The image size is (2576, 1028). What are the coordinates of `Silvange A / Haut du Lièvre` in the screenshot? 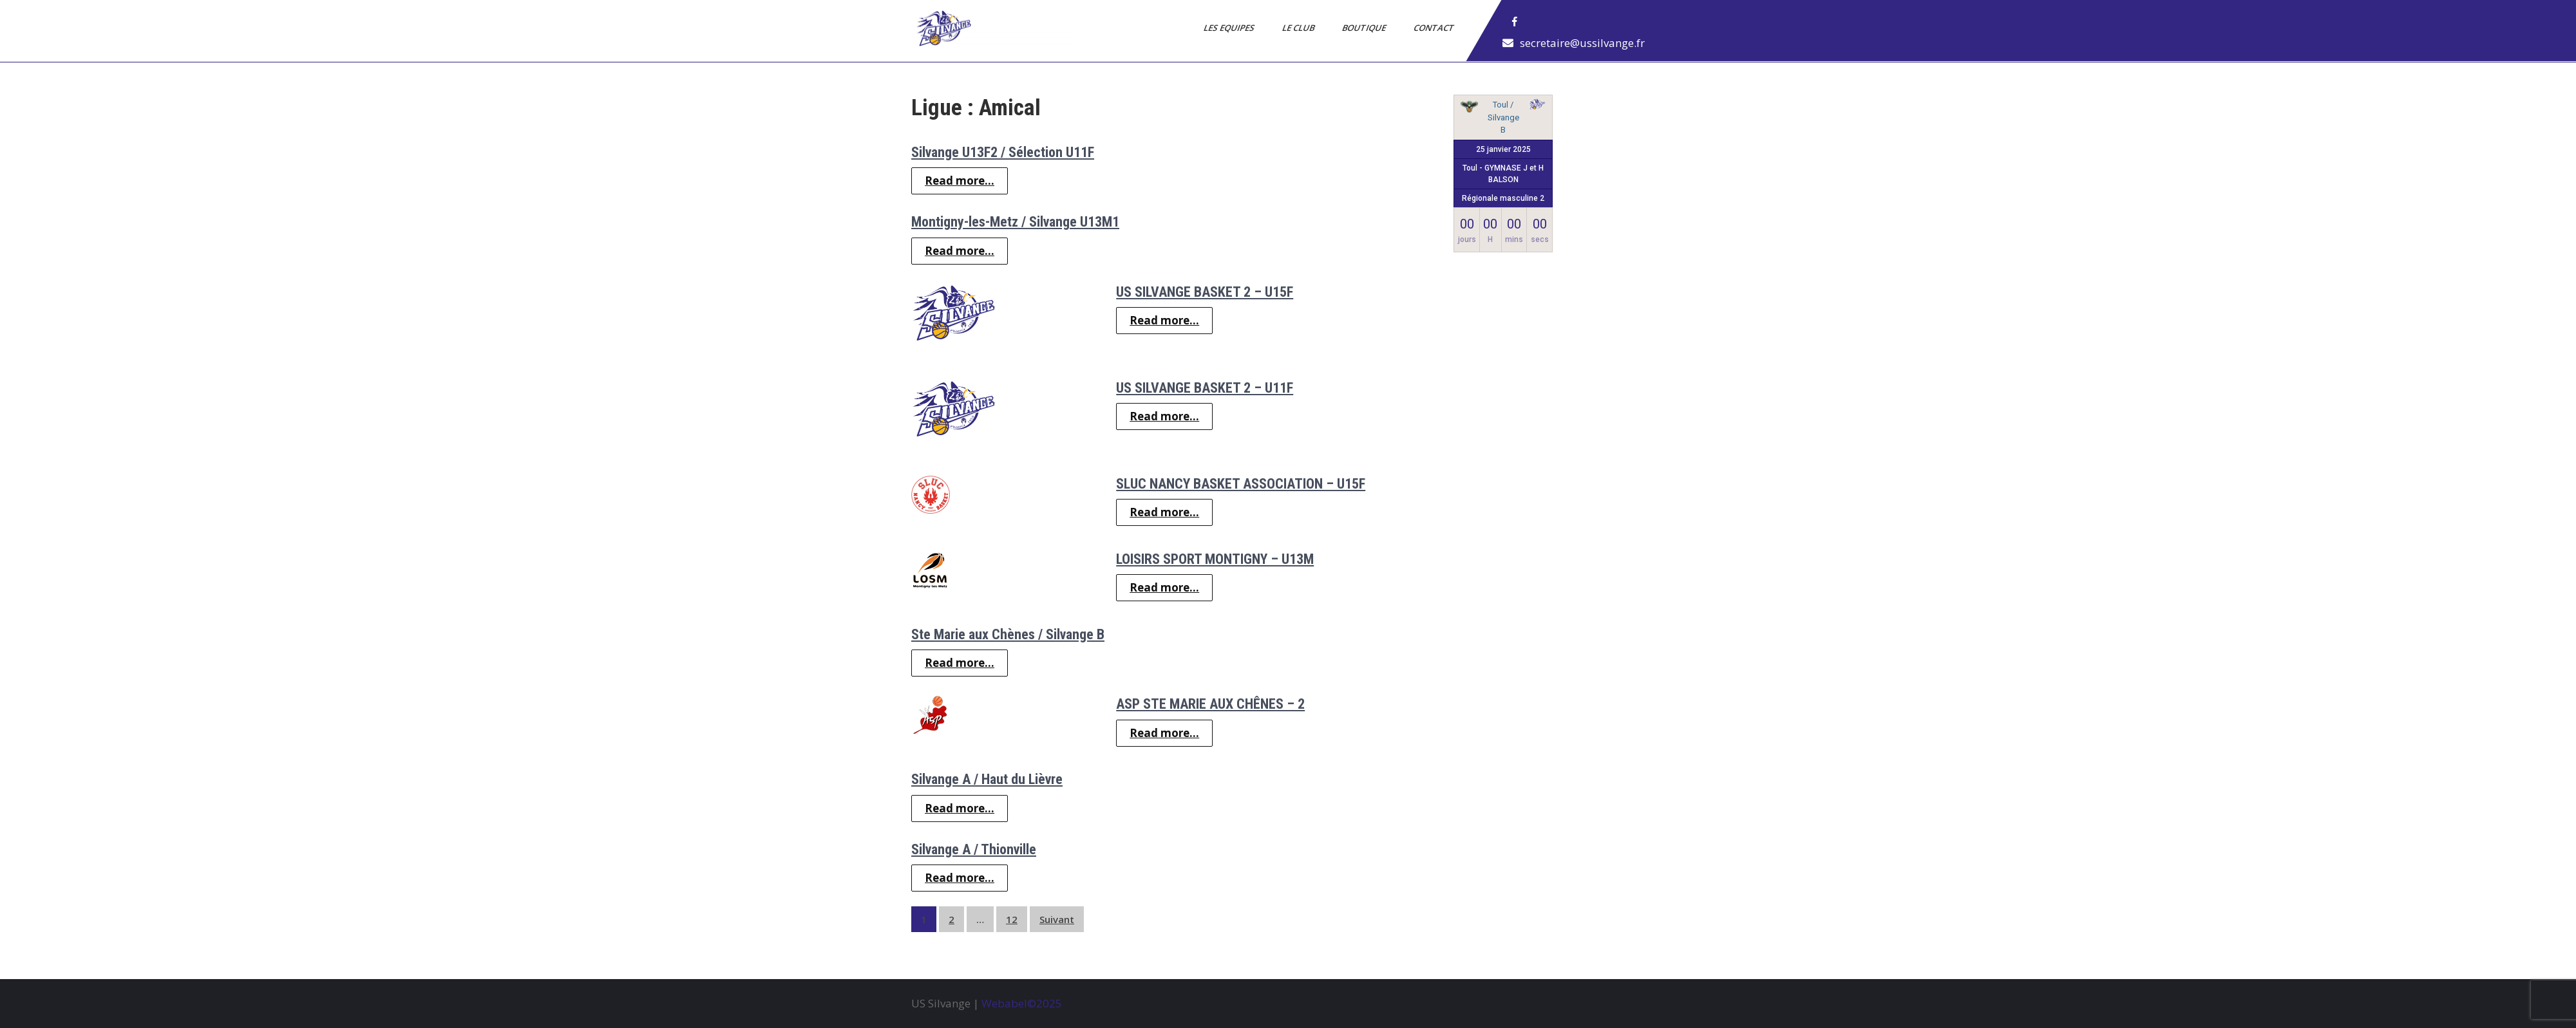 It's located at (987, 779).